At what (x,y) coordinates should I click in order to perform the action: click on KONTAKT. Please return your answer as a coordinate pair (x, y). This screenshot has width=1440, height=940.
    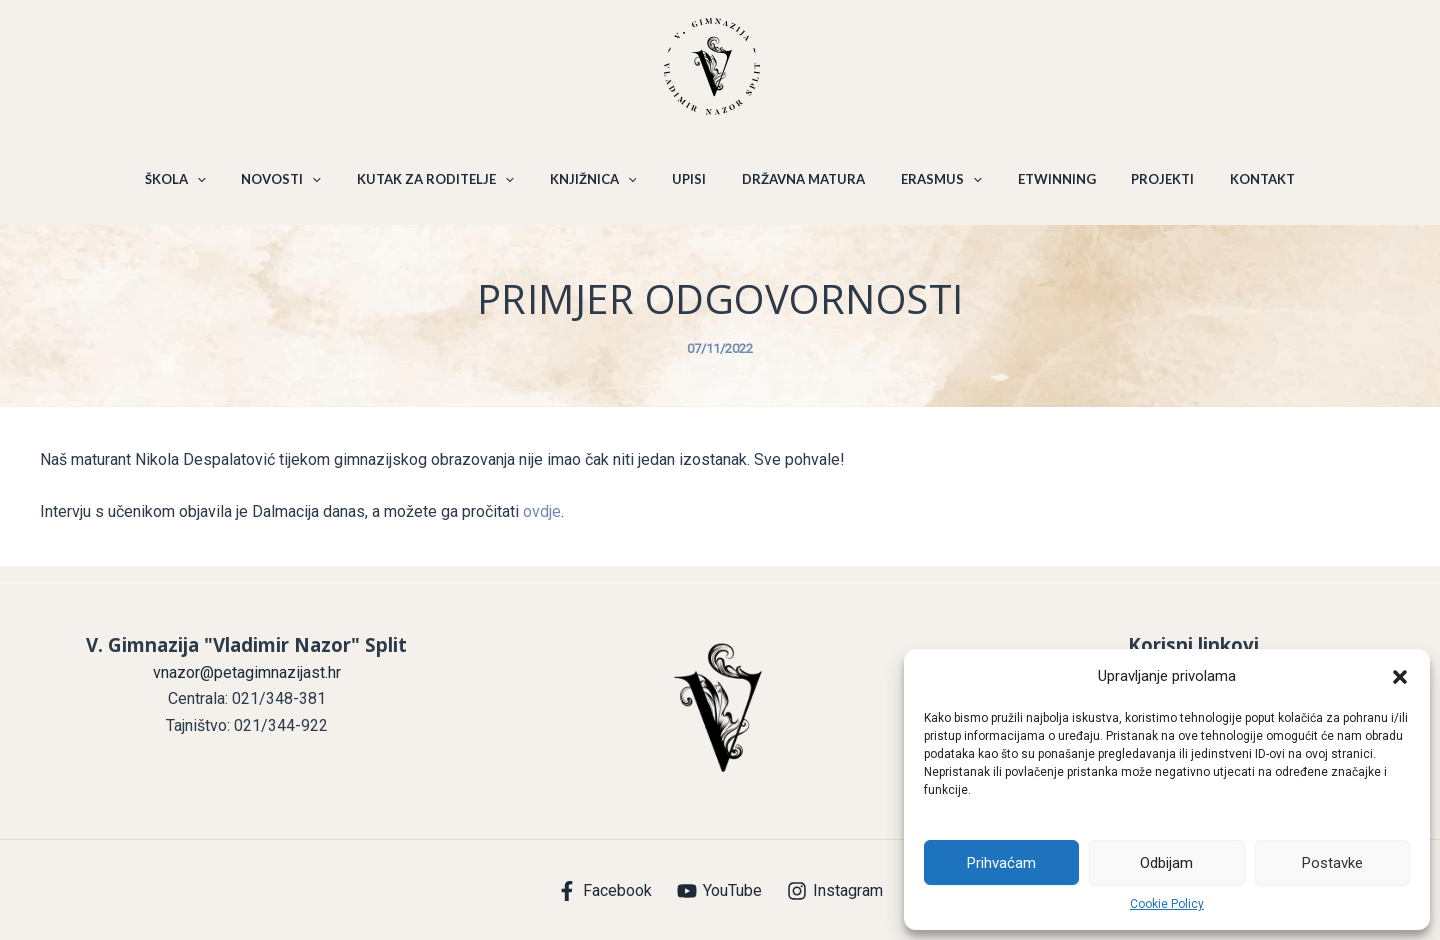
    Looking at the image, I should click on (1236, 188).